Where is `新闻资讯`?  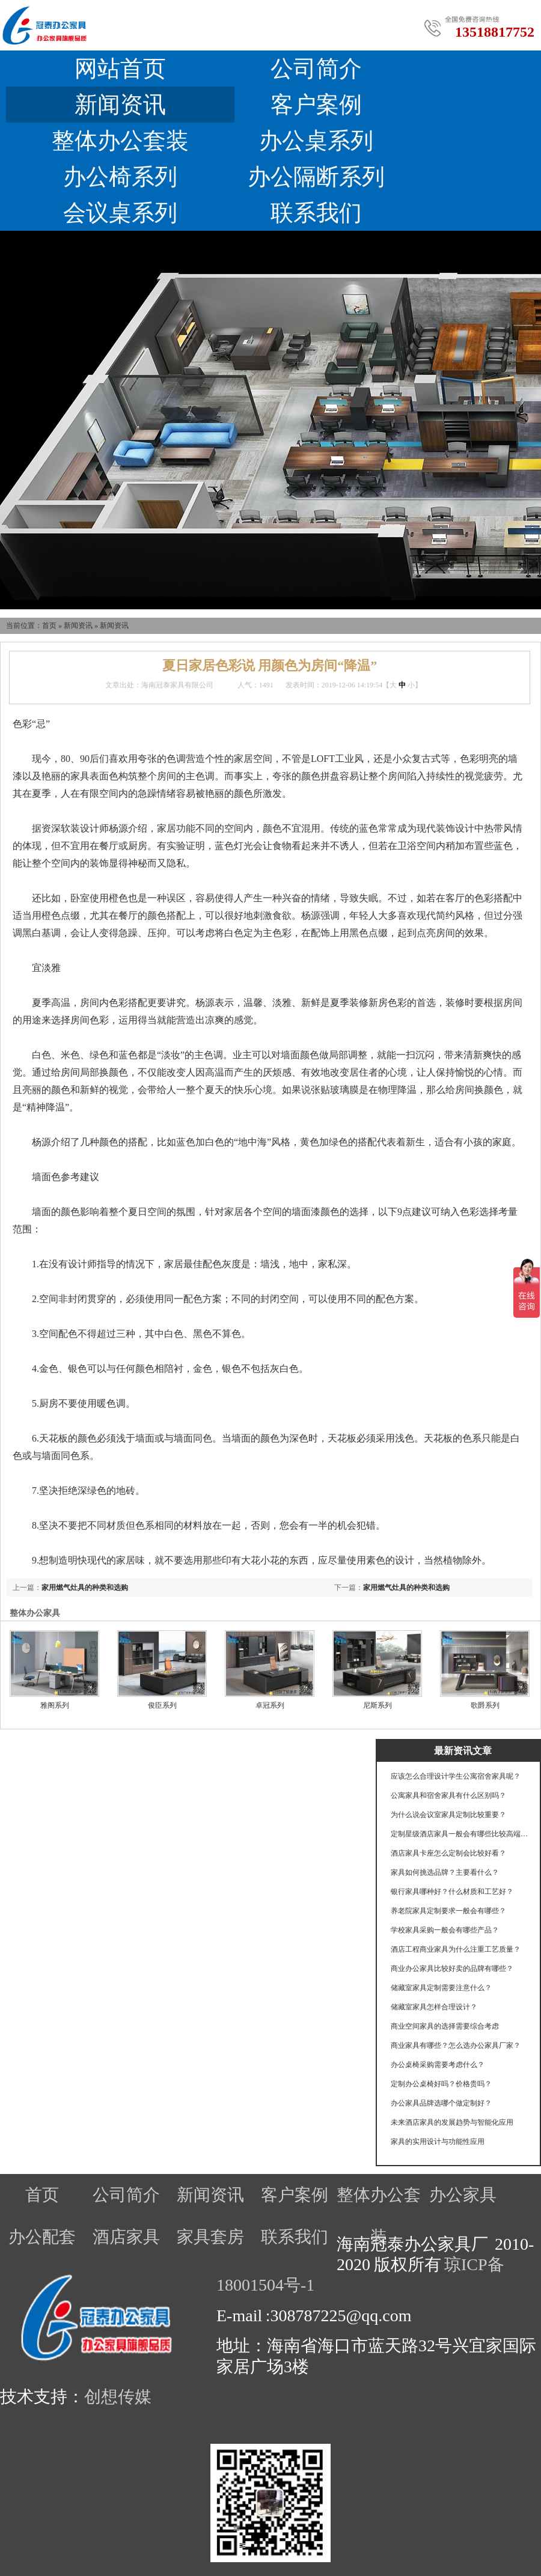 新闻资讯 is located at coordinates (120, 104).